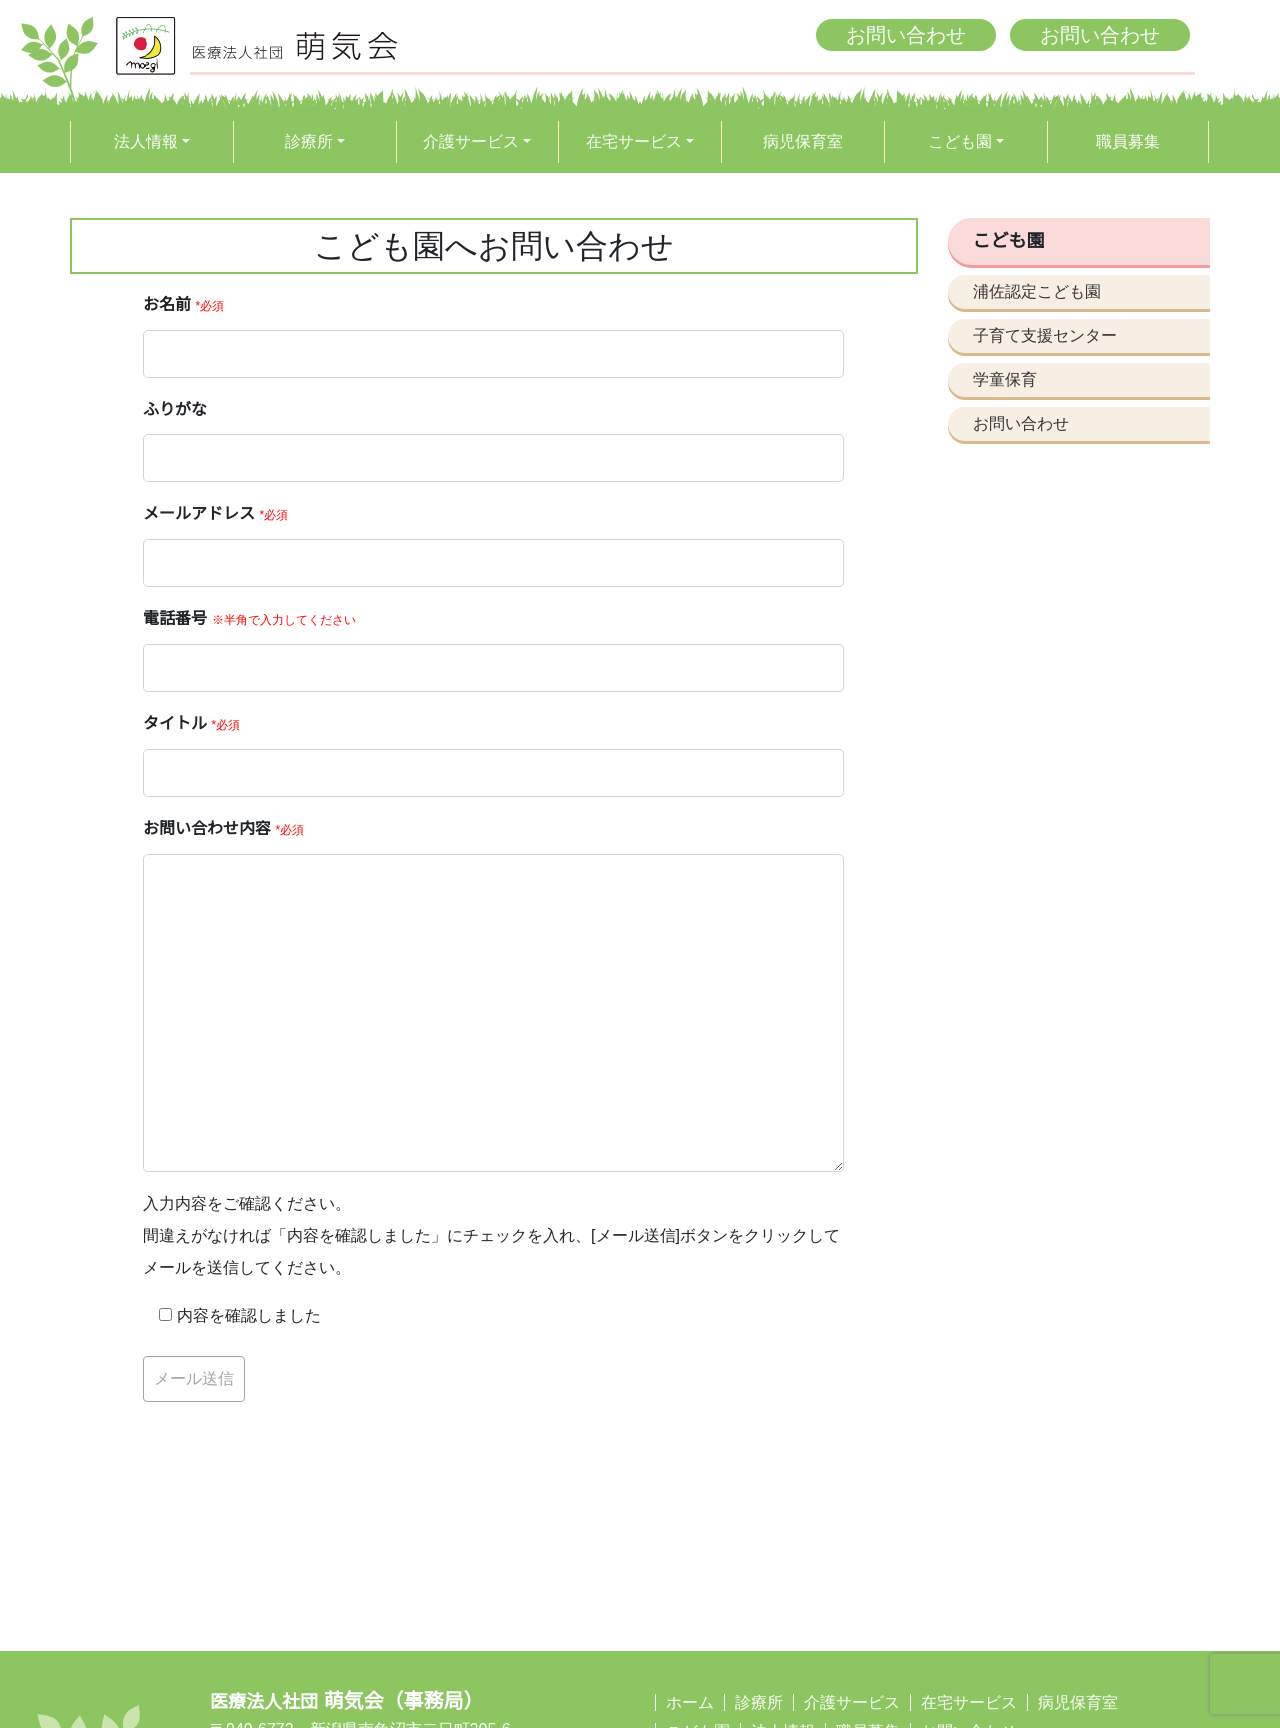  What do you see at coordinates (471, 141) in the screenshot?
I see `介護サービス` at bounding box center [471, 141].